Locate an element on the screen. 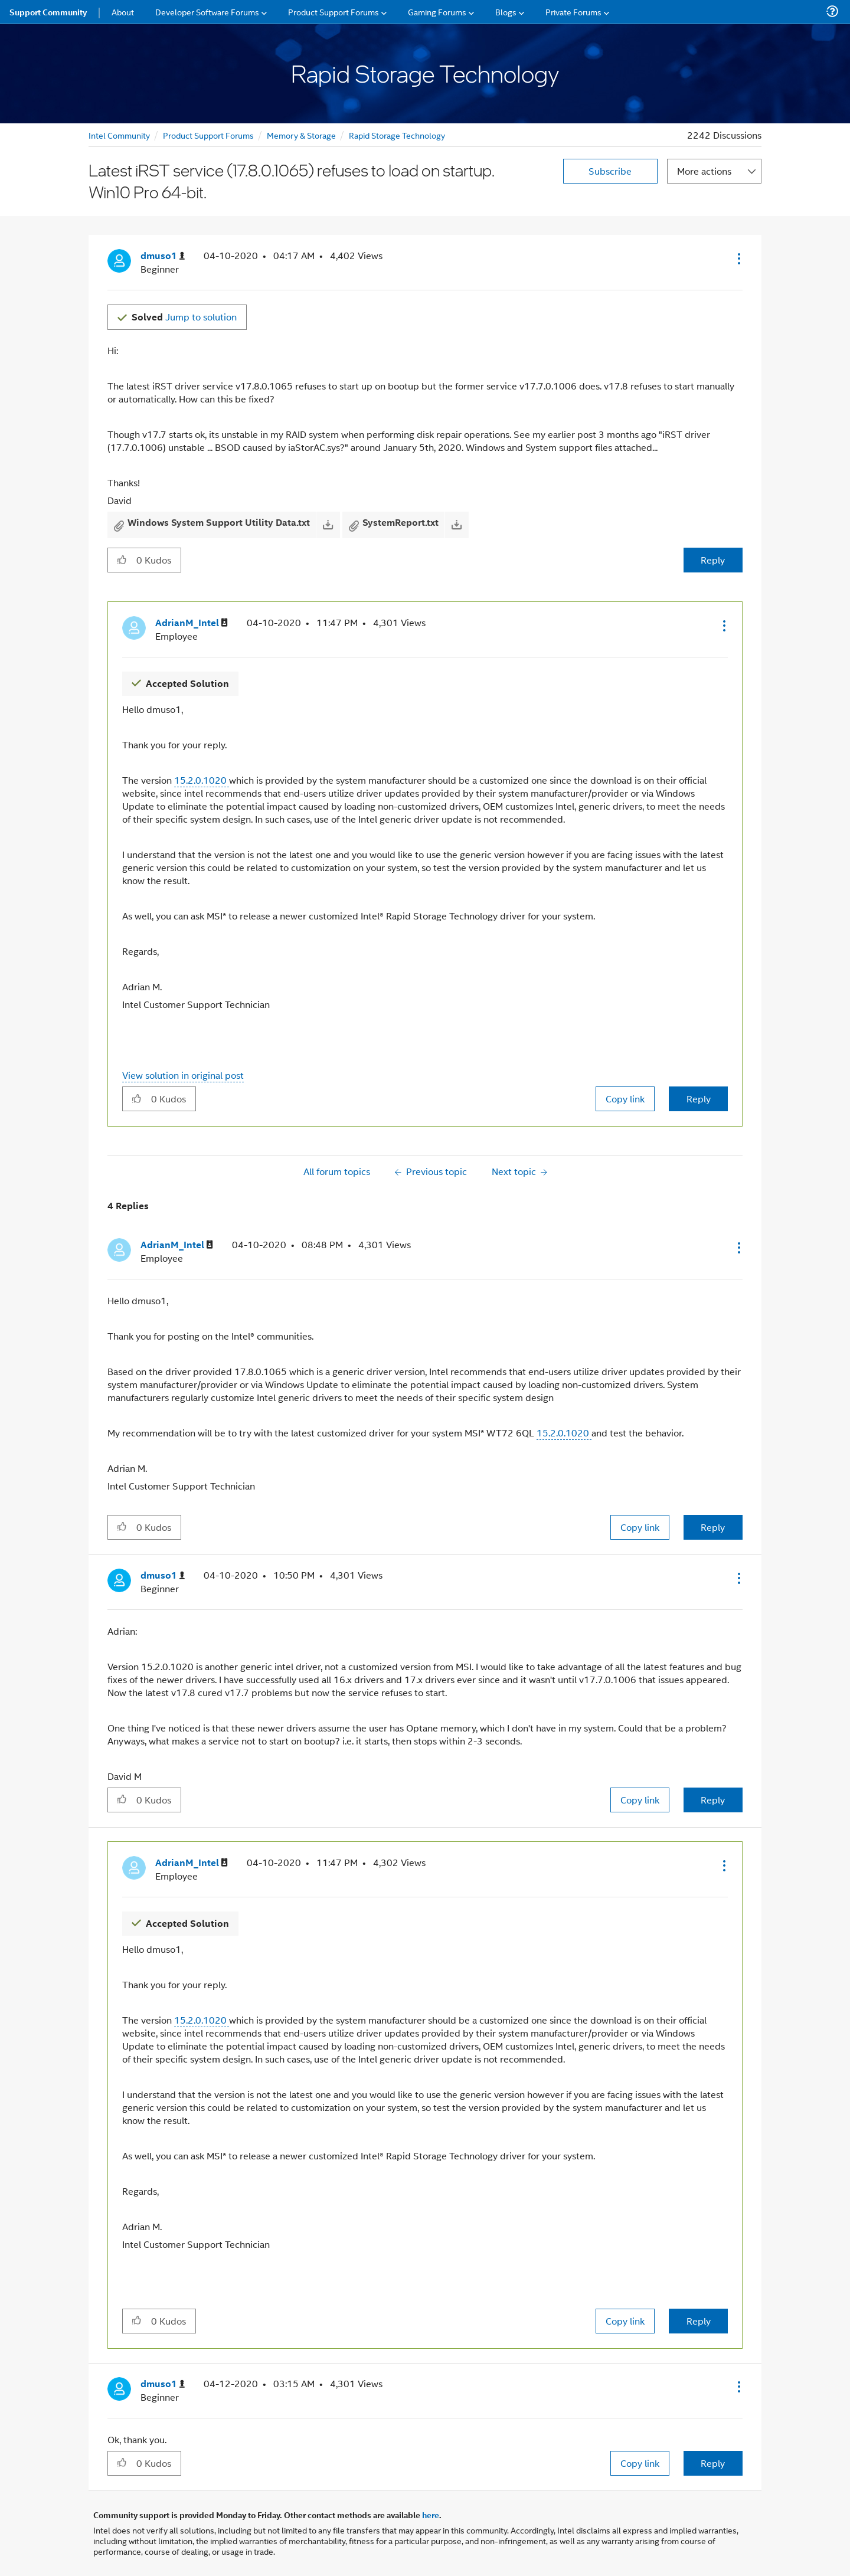 This screenshot has height=2576, width=850. Copy link is located at coordinates (625, 1098).